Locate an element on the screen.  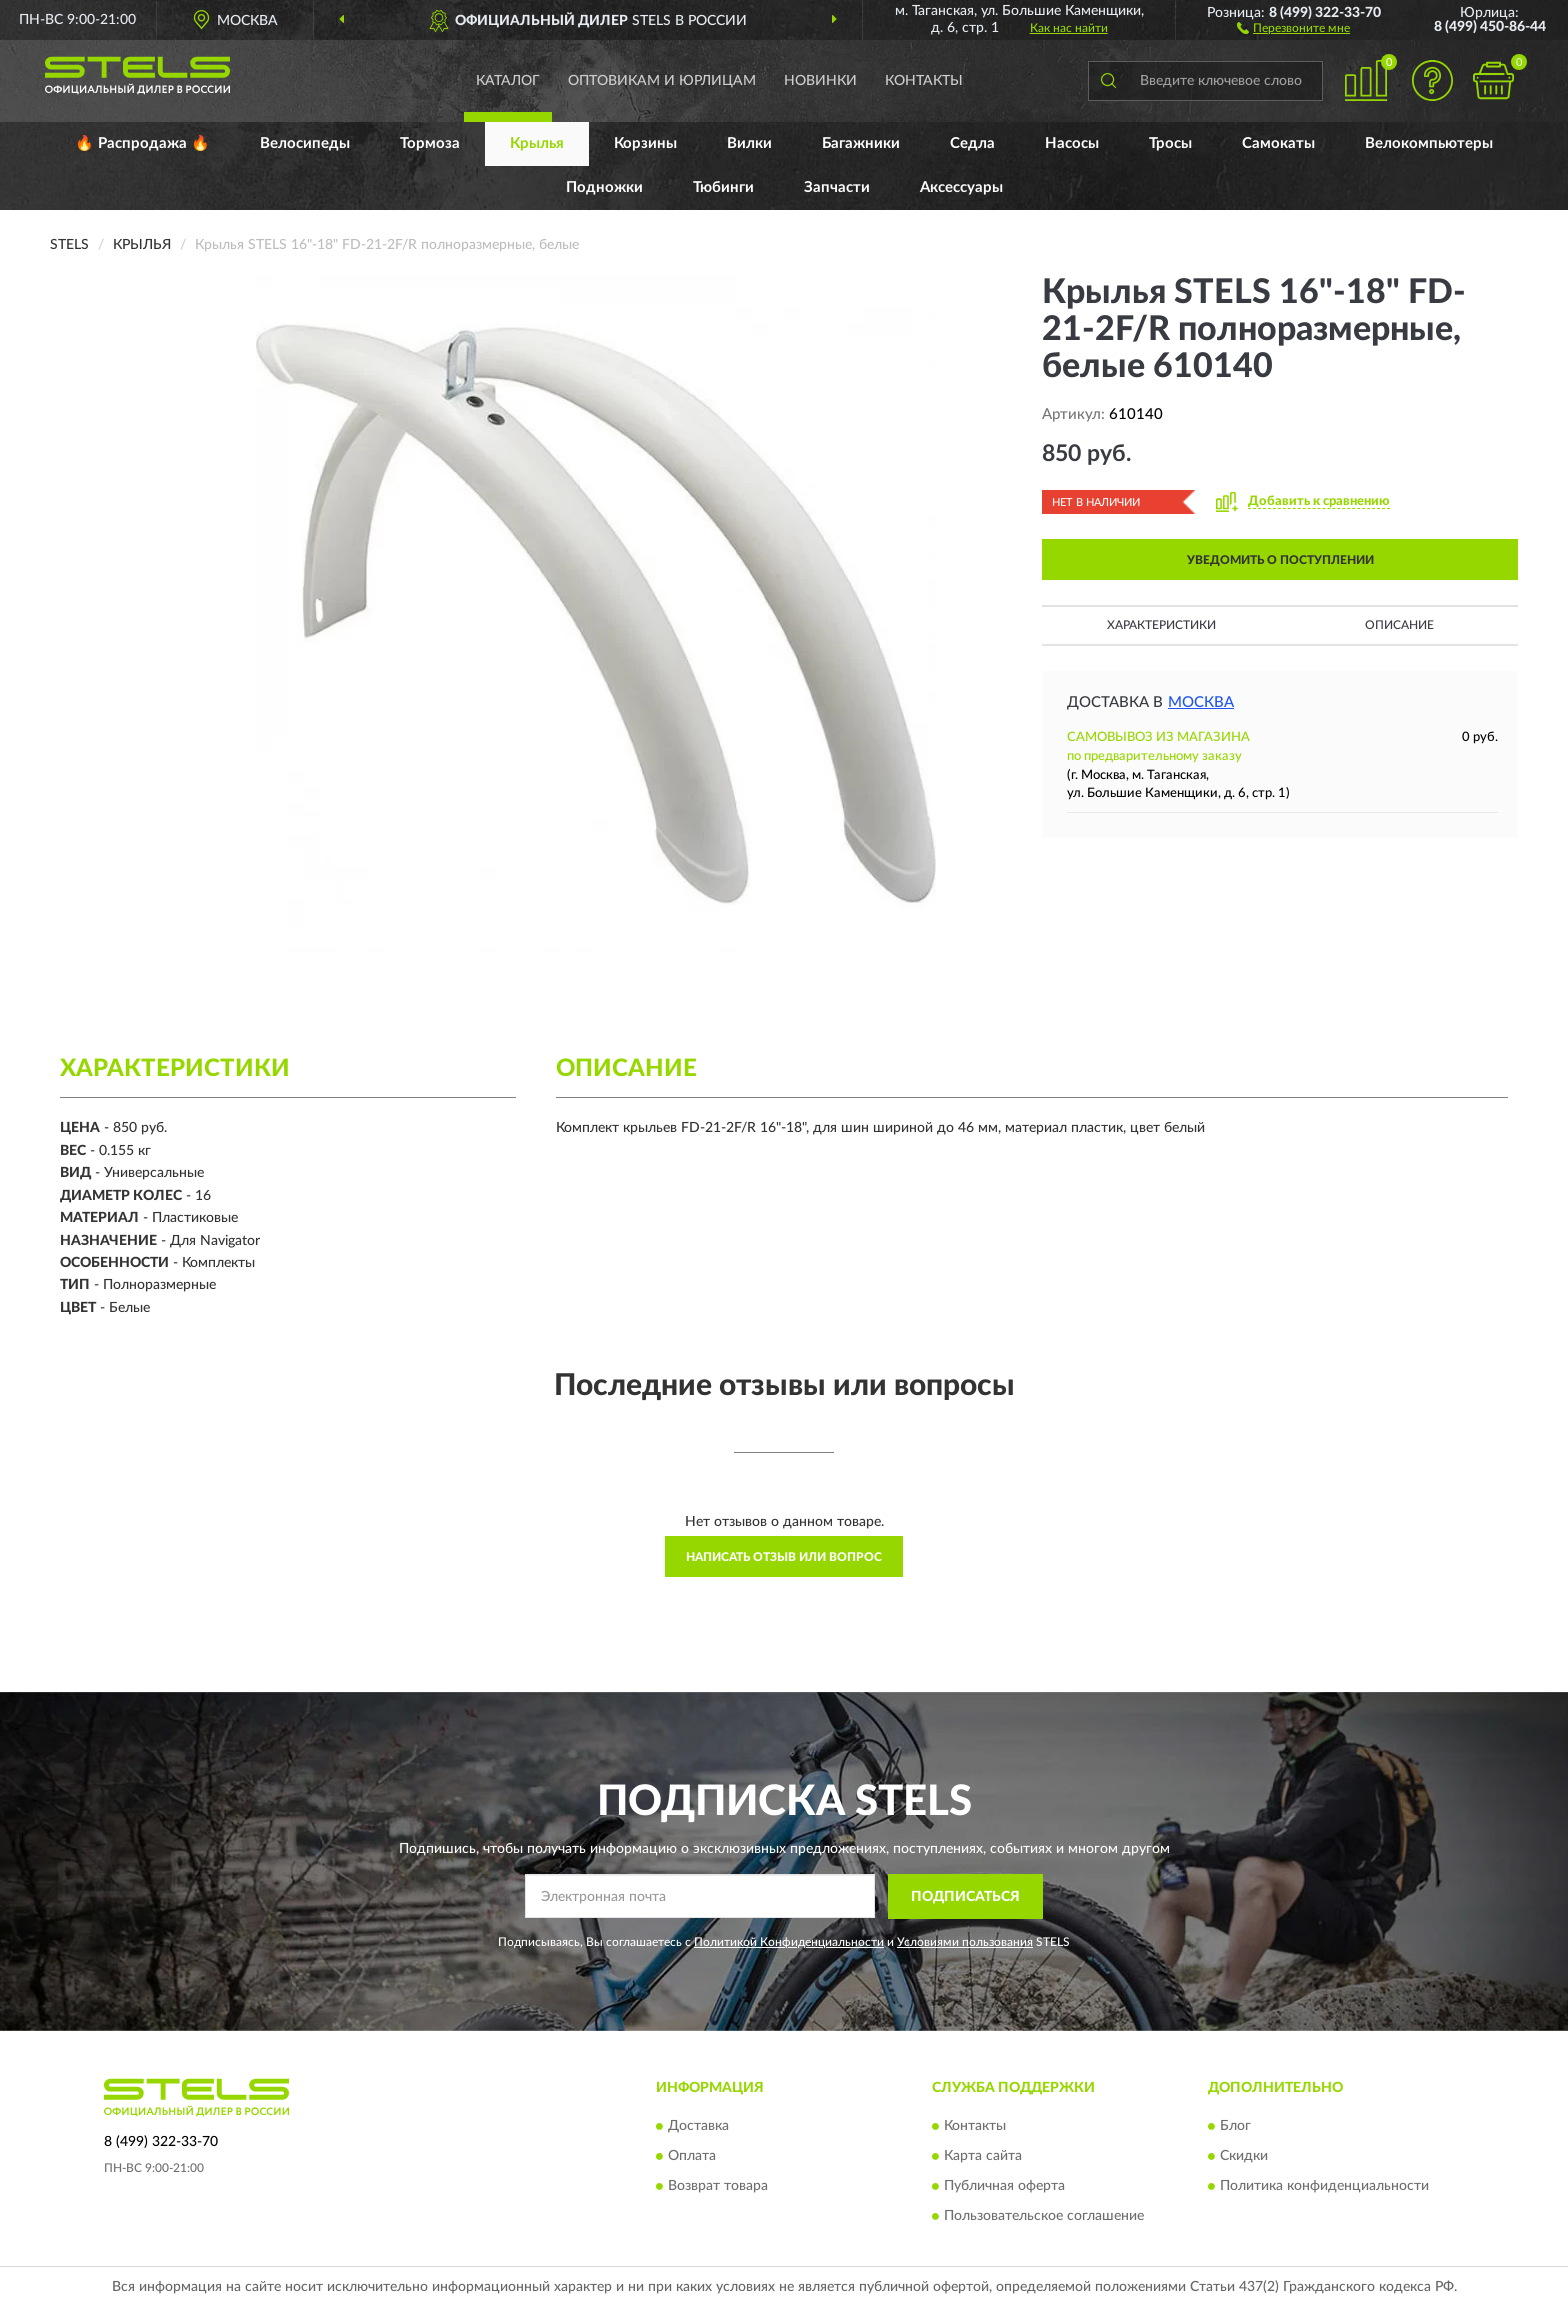
Вилки is located at coordinates (749, 143).